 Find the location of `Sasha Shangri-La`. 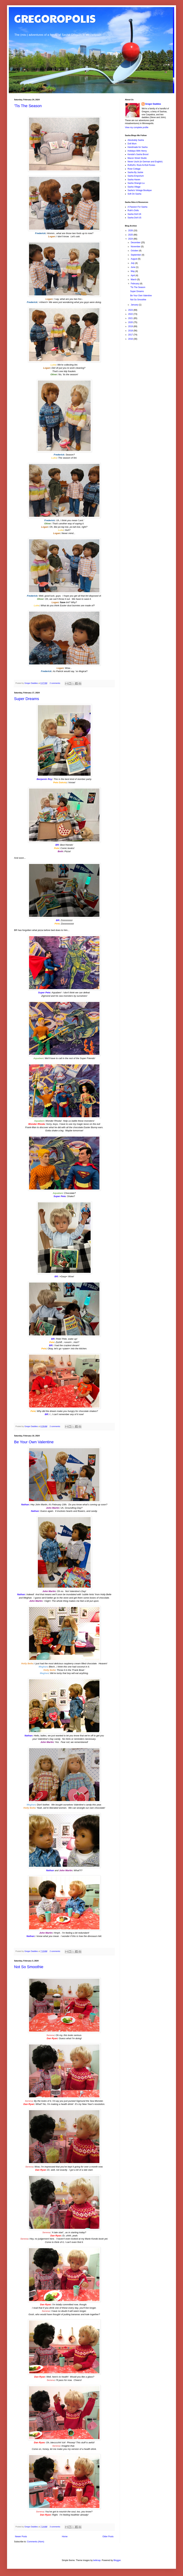

Sasha Shangri-La is located at coordinates (136, 183).